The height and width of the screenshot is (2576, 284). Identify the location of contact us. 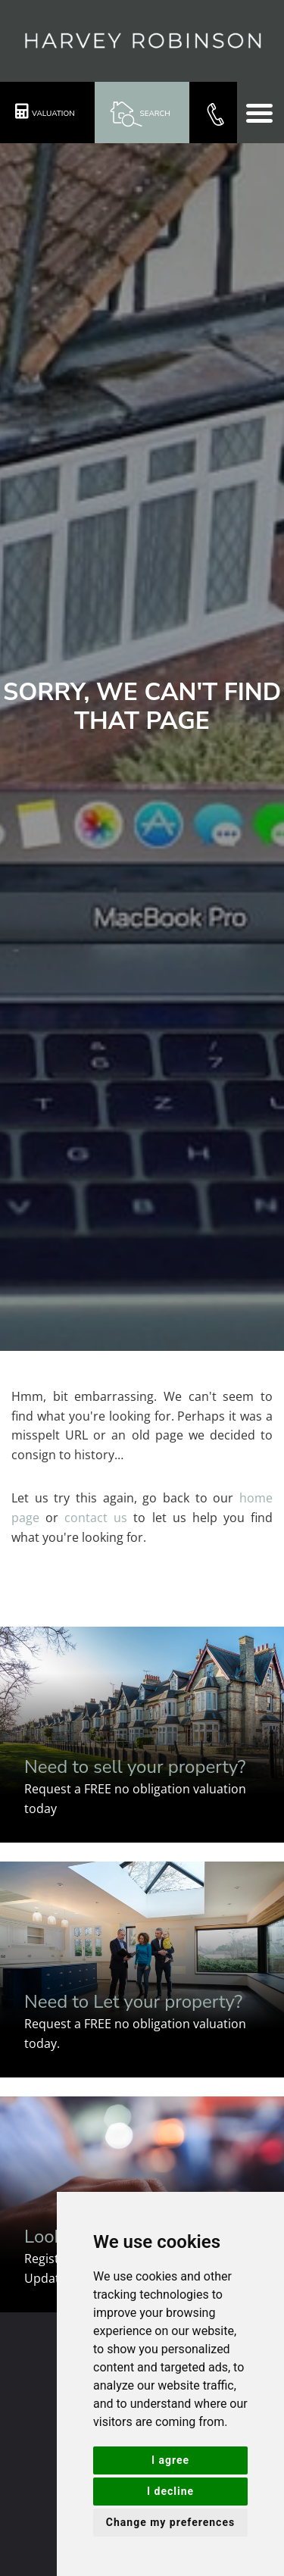
(95, 1517).